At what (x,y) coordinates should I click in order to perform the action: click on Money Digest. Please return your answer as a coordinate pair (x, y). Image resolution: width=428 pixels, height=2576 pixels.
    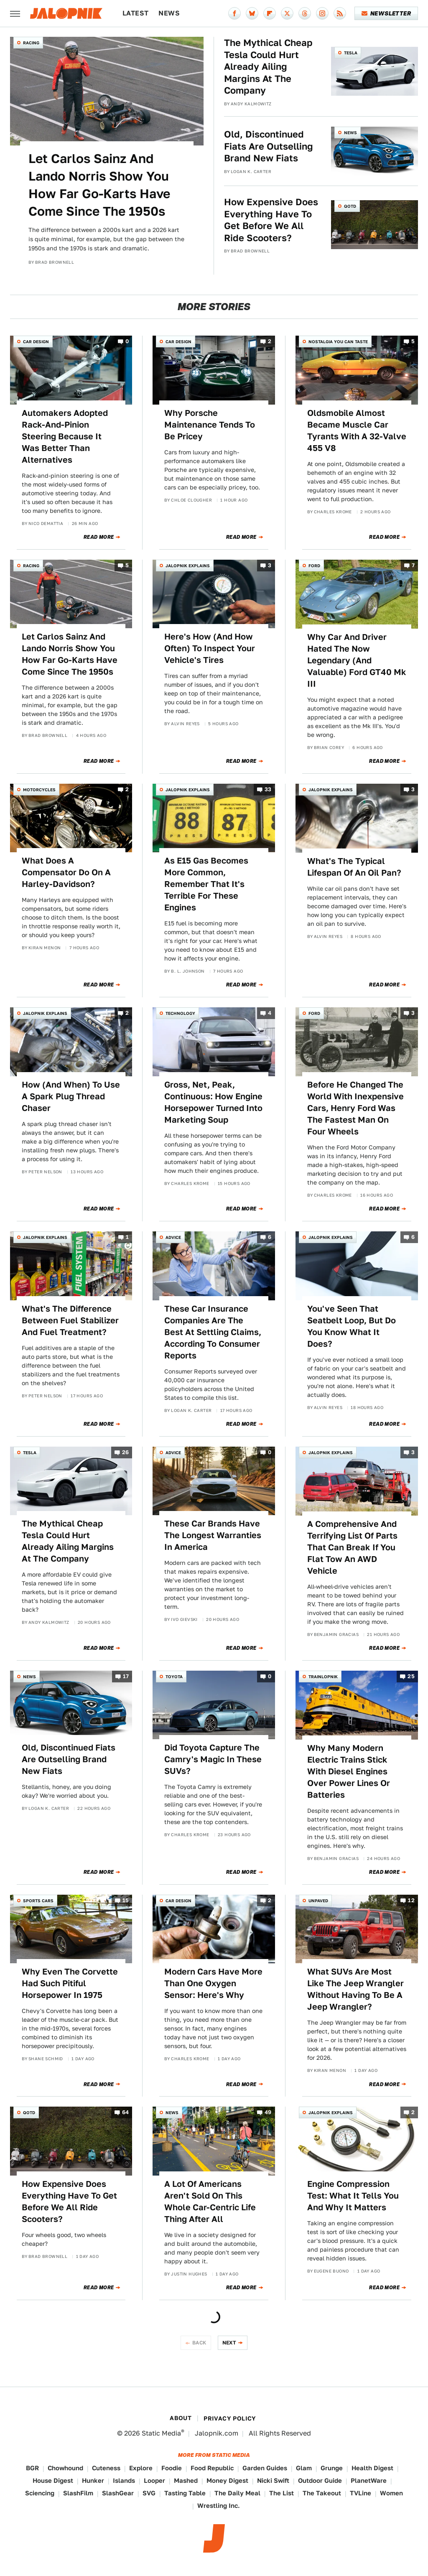
    Looking at the image, I should click on (227, 2480).